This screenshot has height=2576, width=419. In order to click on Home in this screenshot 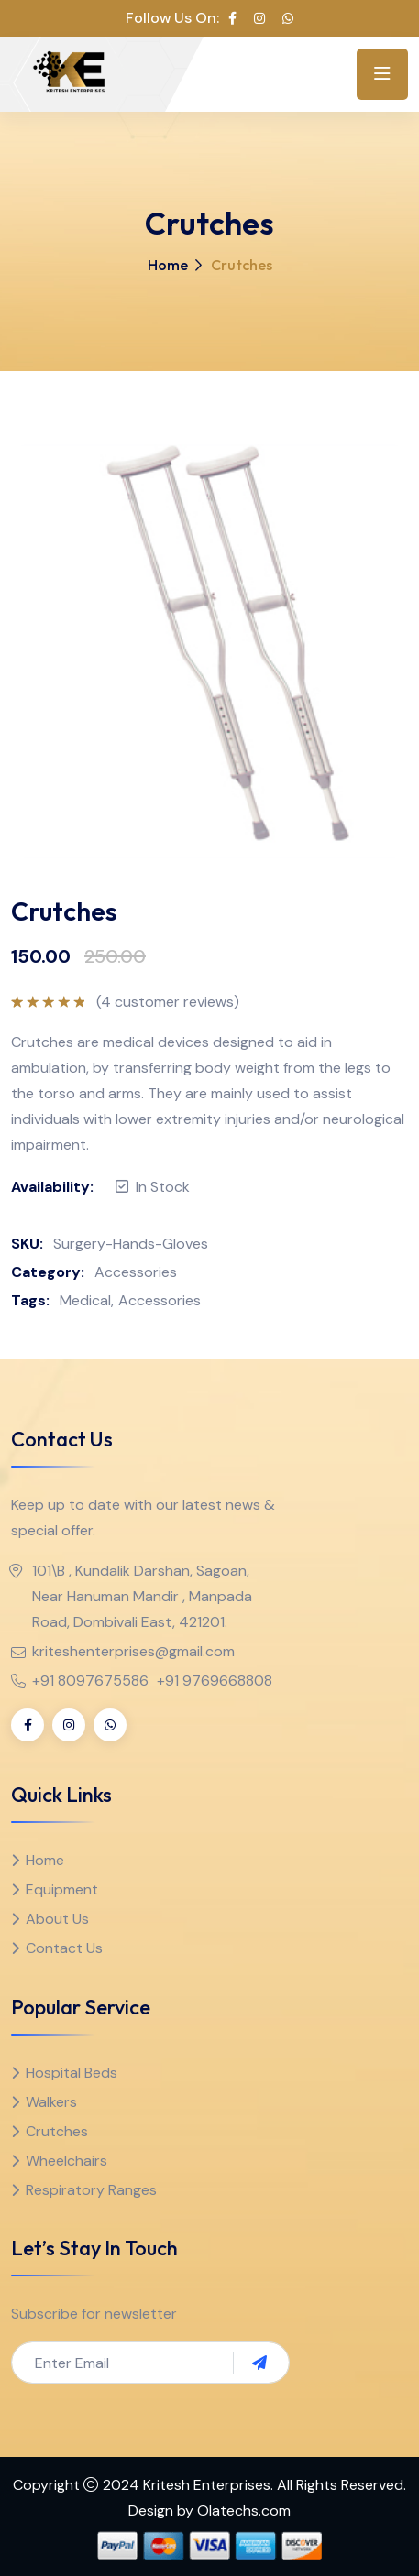, I will do `click(168, 265)`.